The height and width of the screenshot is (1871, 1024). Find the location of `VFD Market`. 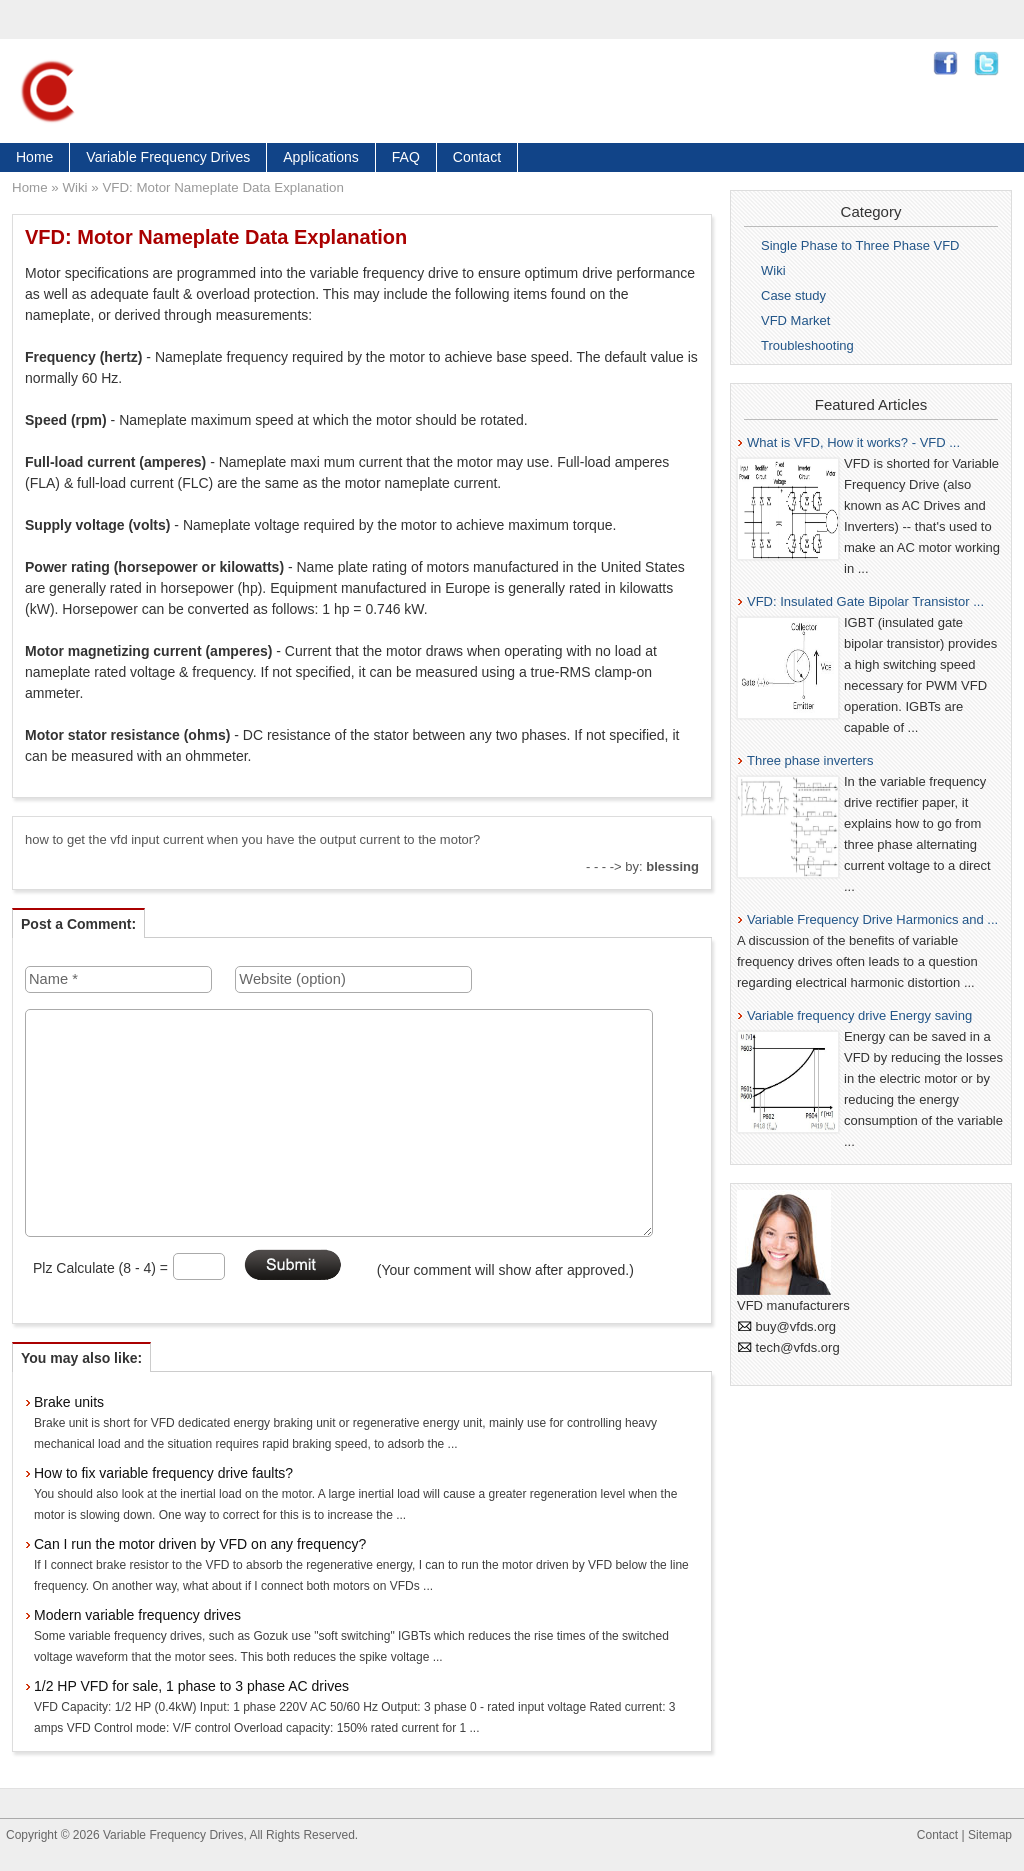

VFD Market is located at coordinates (795, 320).